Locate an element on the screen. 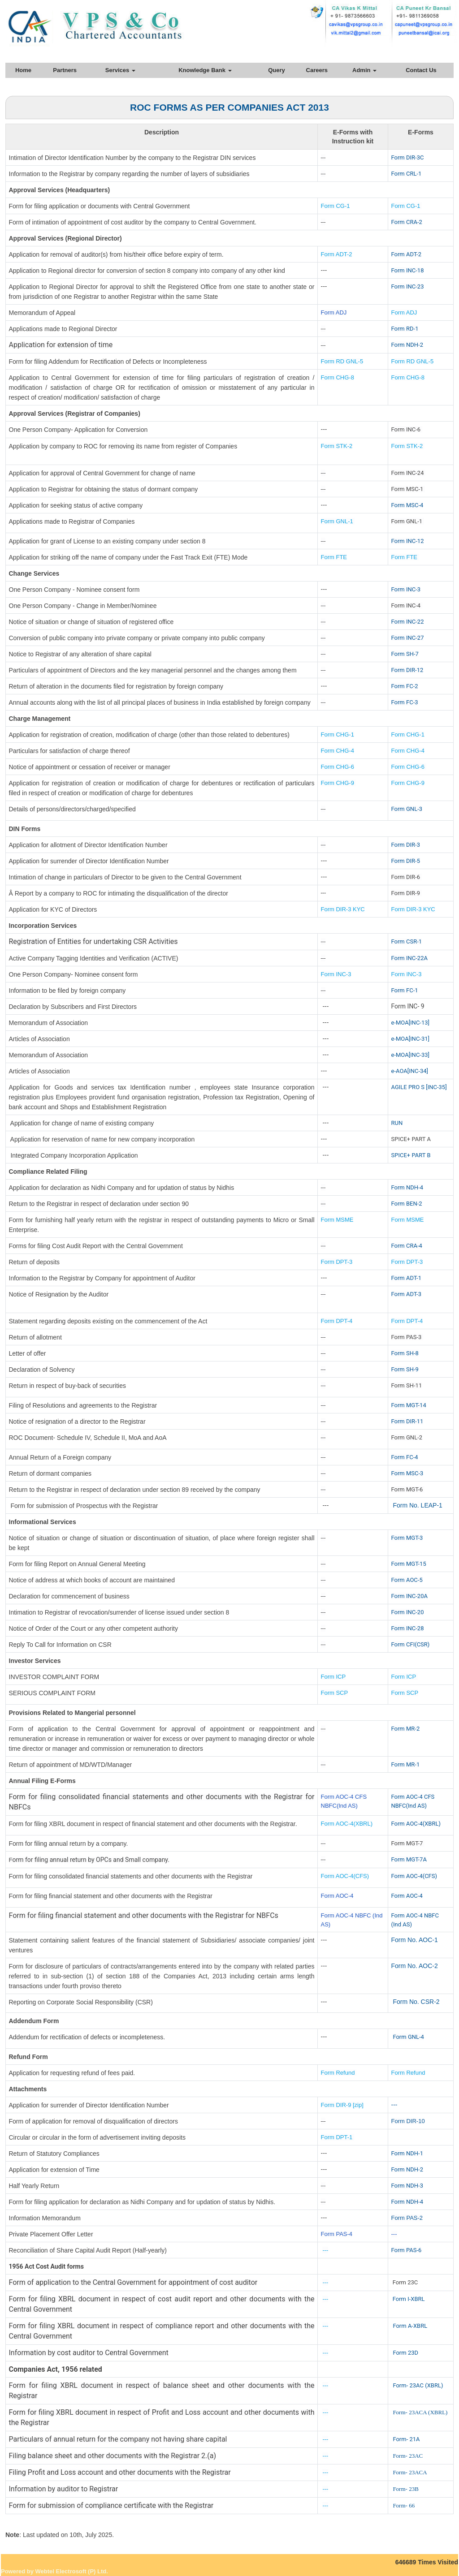 The width and height of the screenshot is (459, 2576). Form CHG-8 is located at coordinates (337, 377).